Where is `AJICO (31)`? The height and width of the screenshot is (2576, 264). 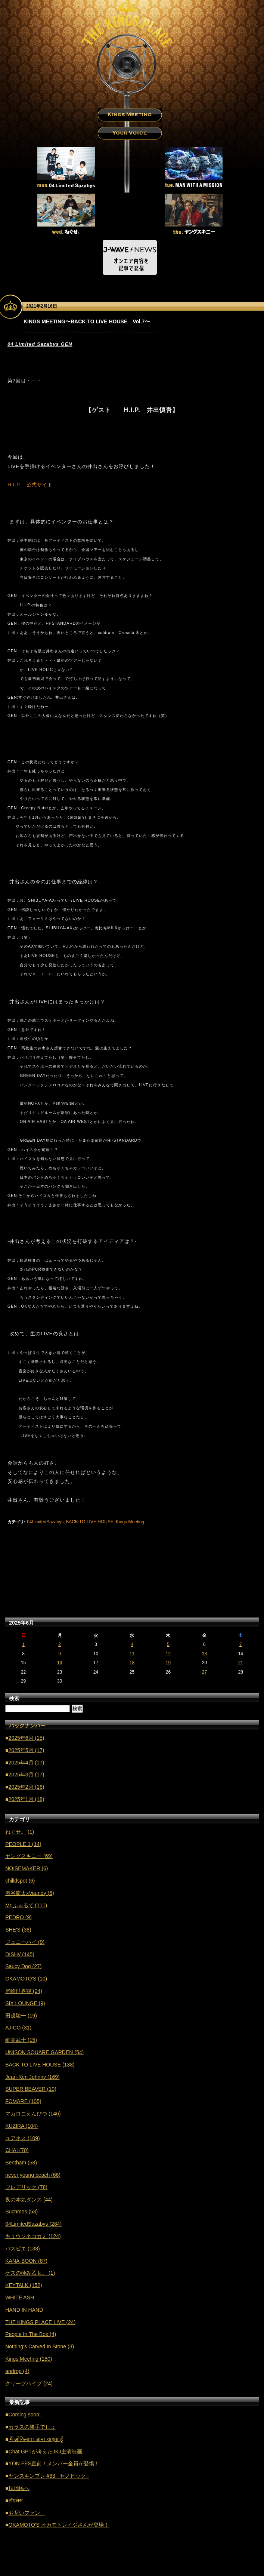
AJICO (31) is located at coordinates (18, 2028).